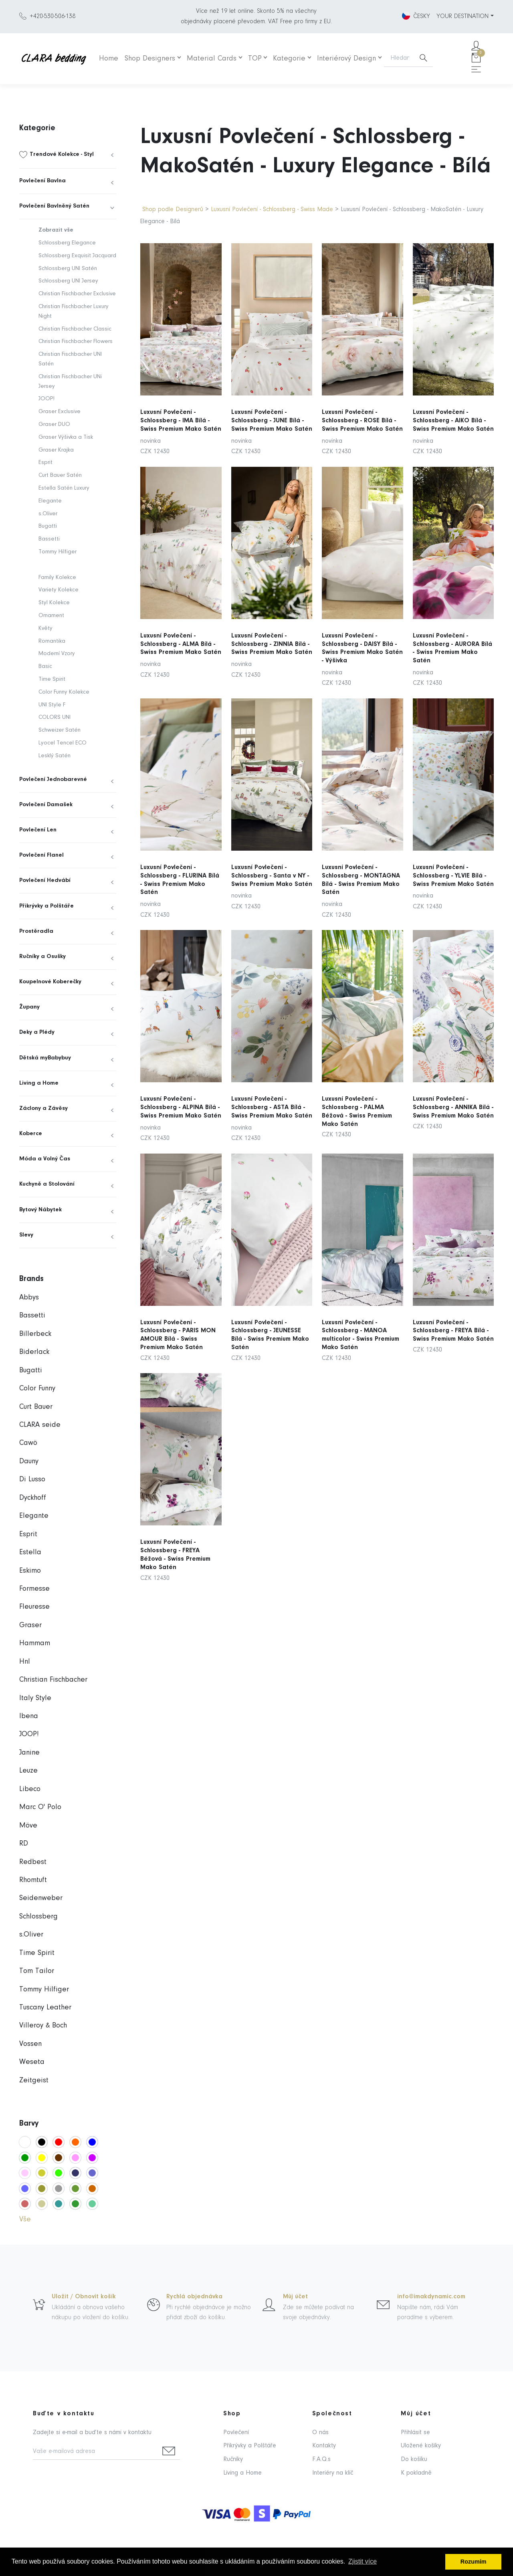 This screenshot has height=2576, width=513. What do you see at coordinates (34, 1589) in the screenshot?
I see `Formesse` at bounding box center [34, 1589].